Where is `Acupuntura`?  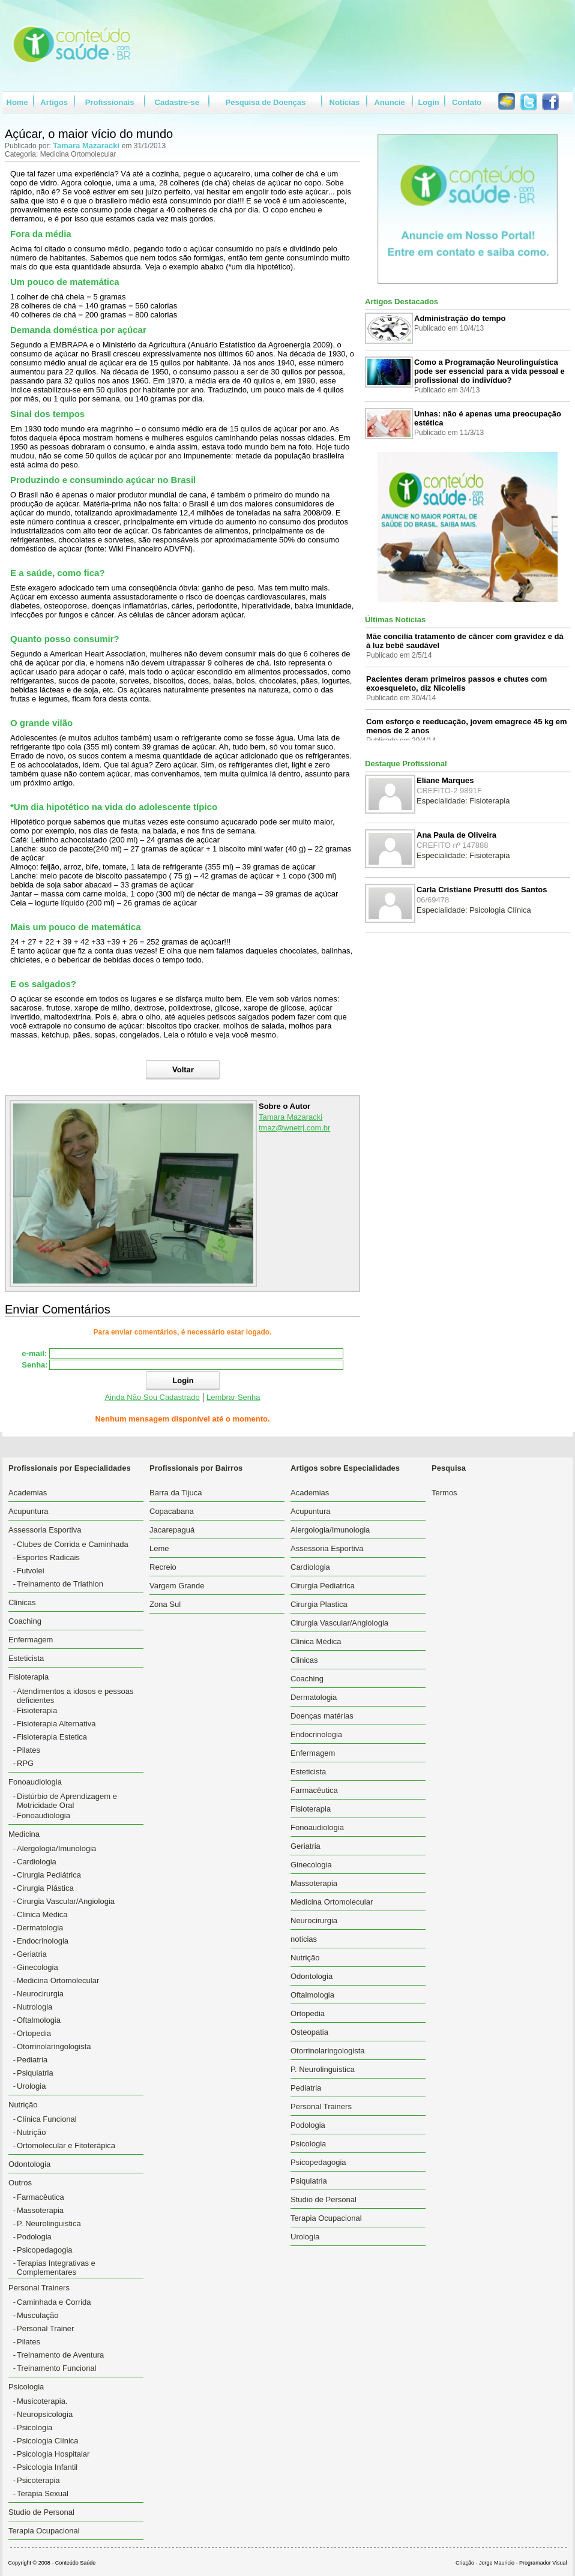 Acupuntura is located at coordinates (28, 1511).